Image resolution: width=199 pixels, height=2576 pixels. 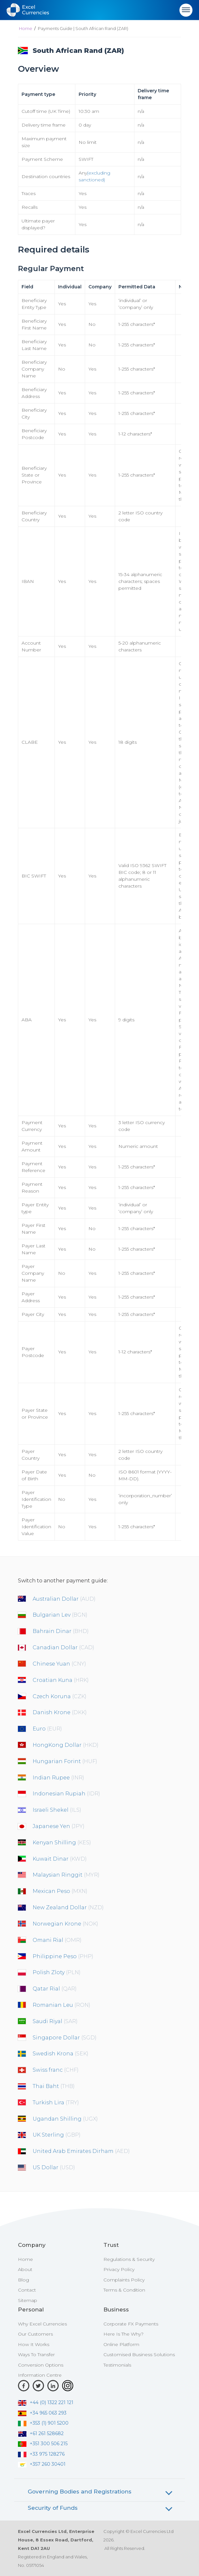 I want to click on Turkish Lira, so click(x=56, y=2102).